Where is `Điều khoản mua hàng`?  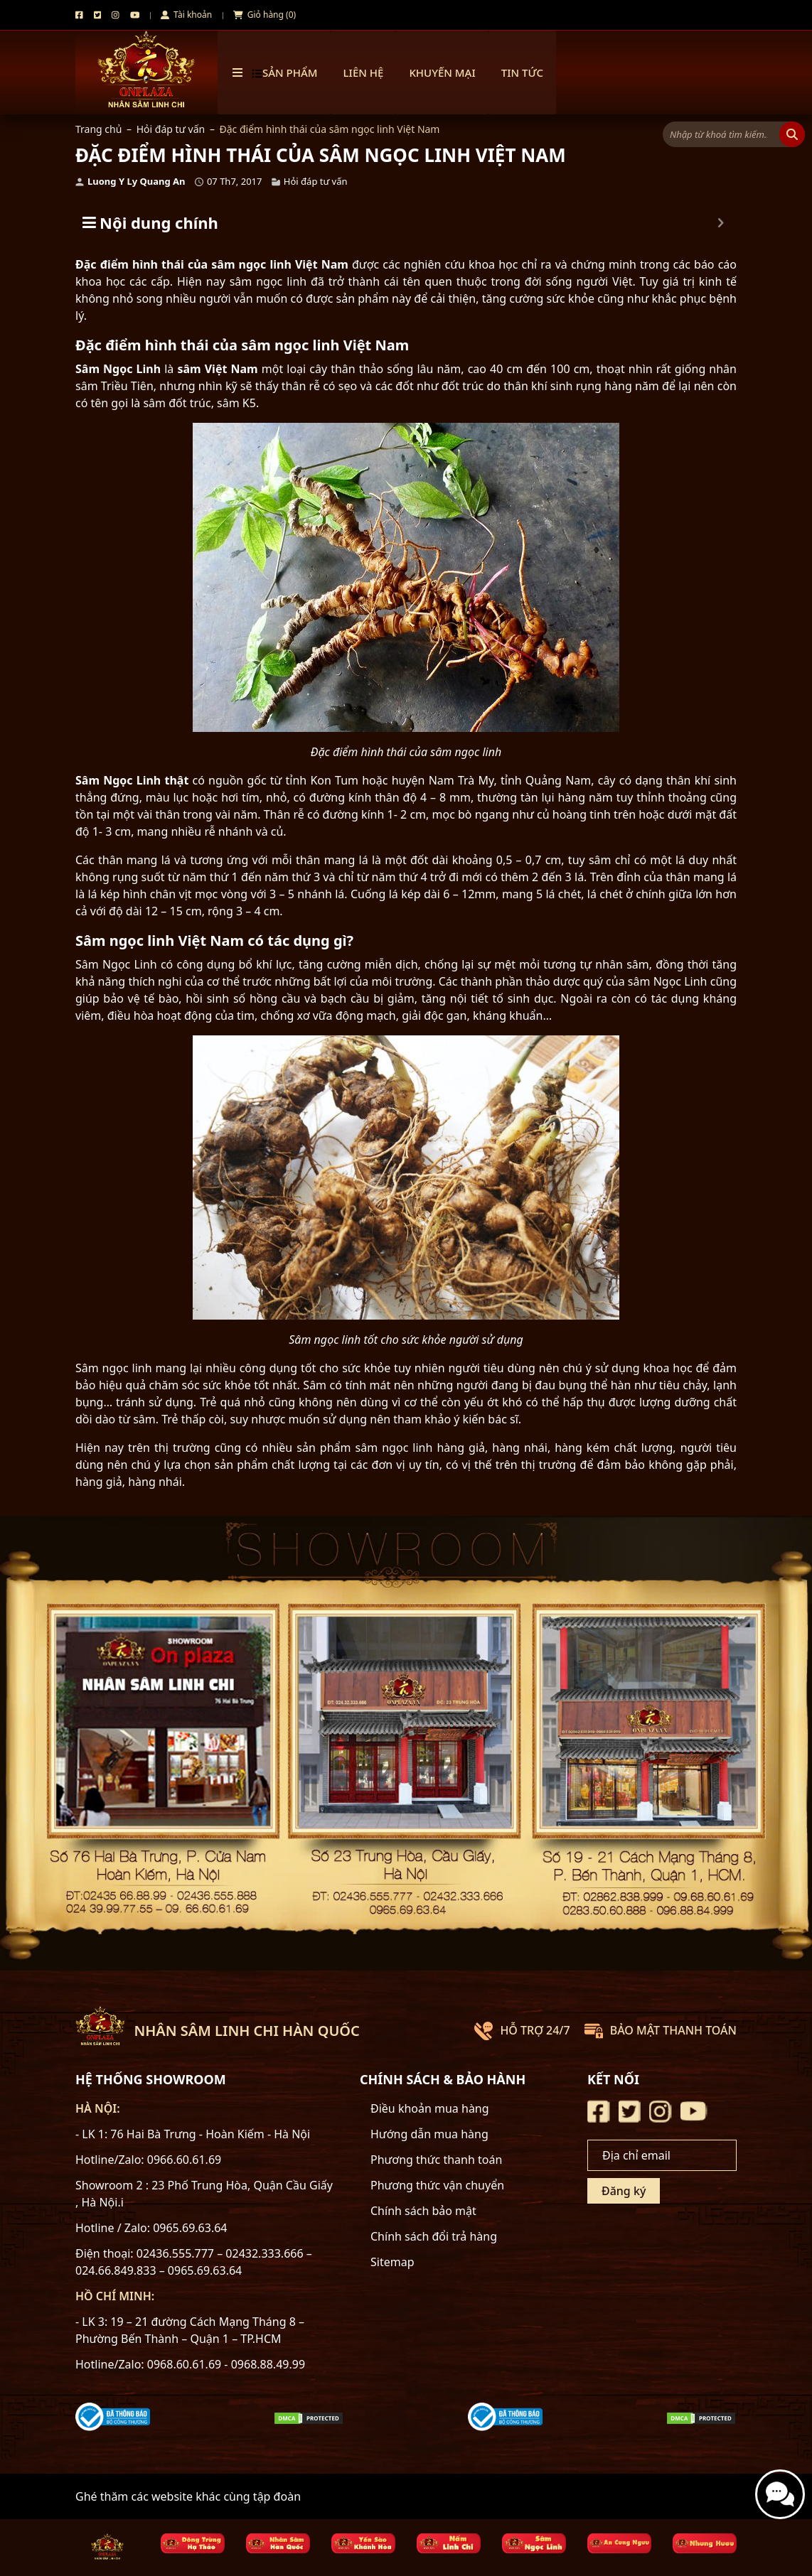
Điều khoản mua hàng is located at coordinates (429, 2108).